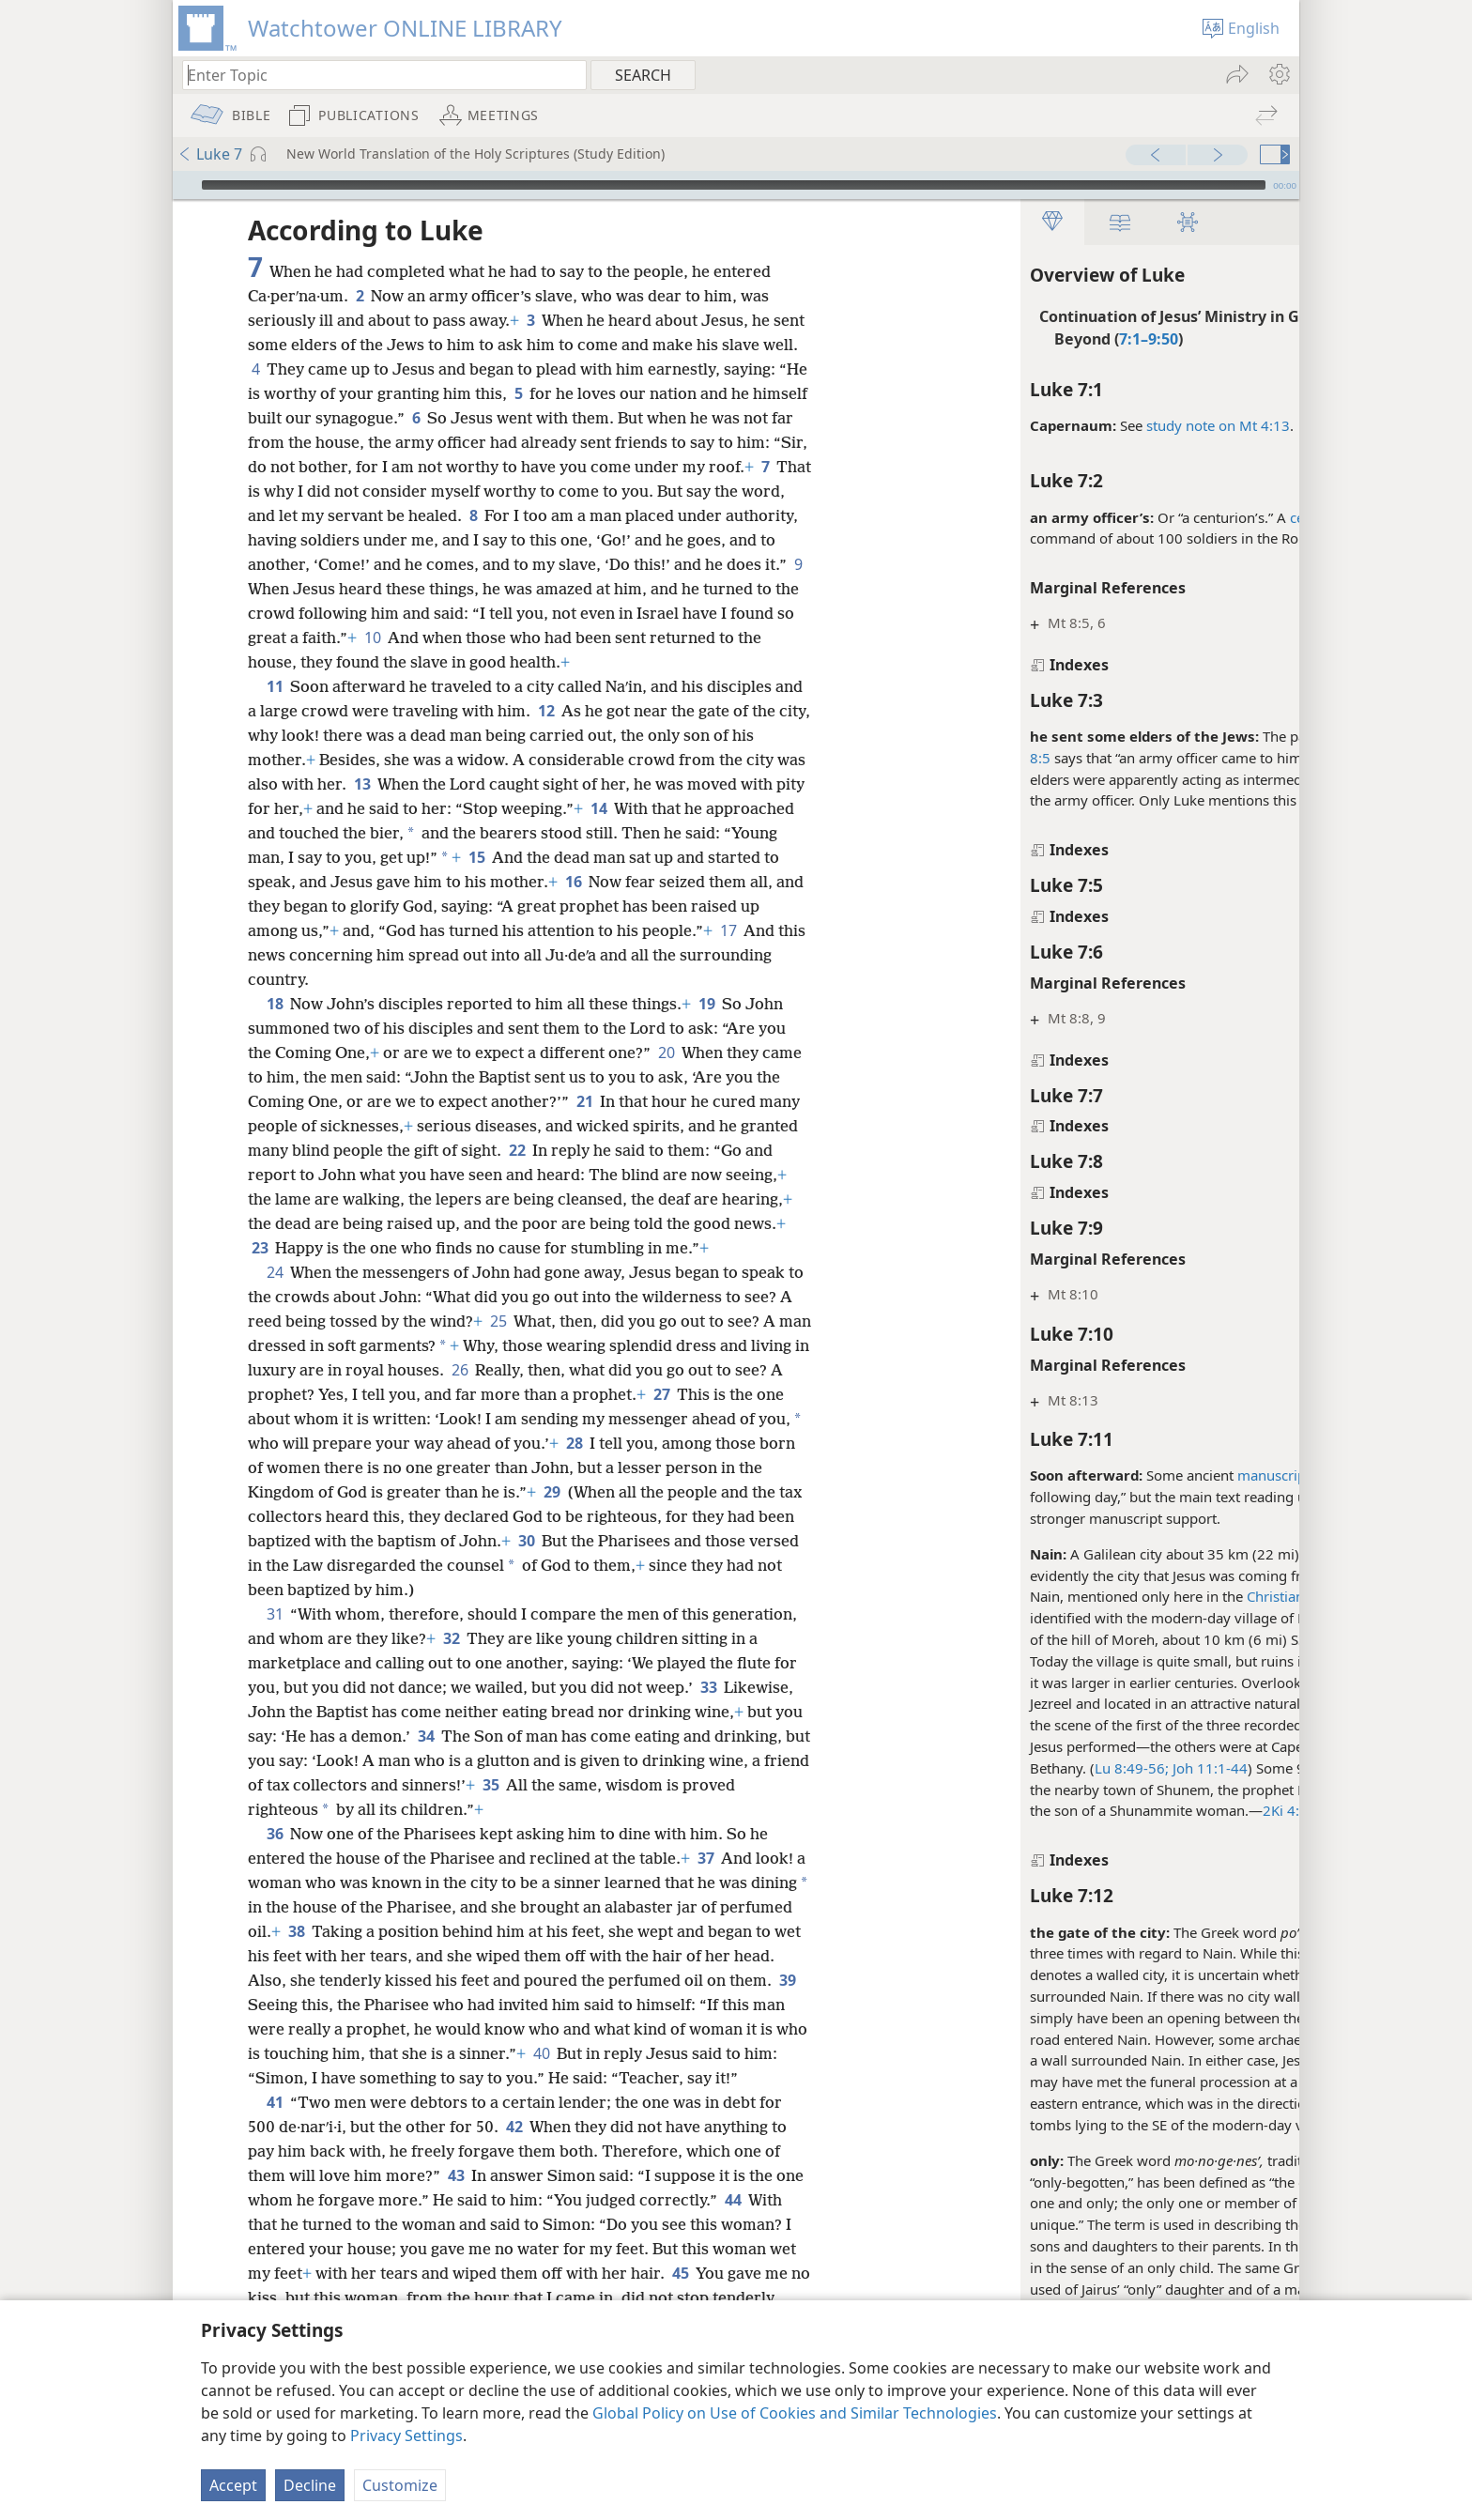  What do you see at coordinates (456, 1736) in the screenshot?
I see `34` at bounding box center [456, 1736].